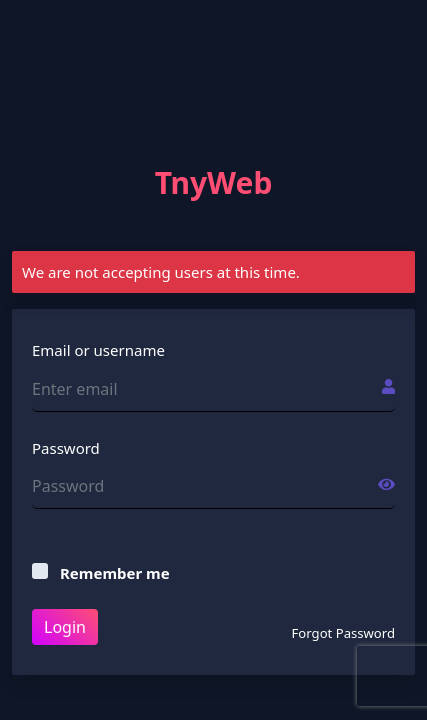 Image resolution: width=427 pixels, height=720 pixels. I want to click on Email or username, so click(98, 350).